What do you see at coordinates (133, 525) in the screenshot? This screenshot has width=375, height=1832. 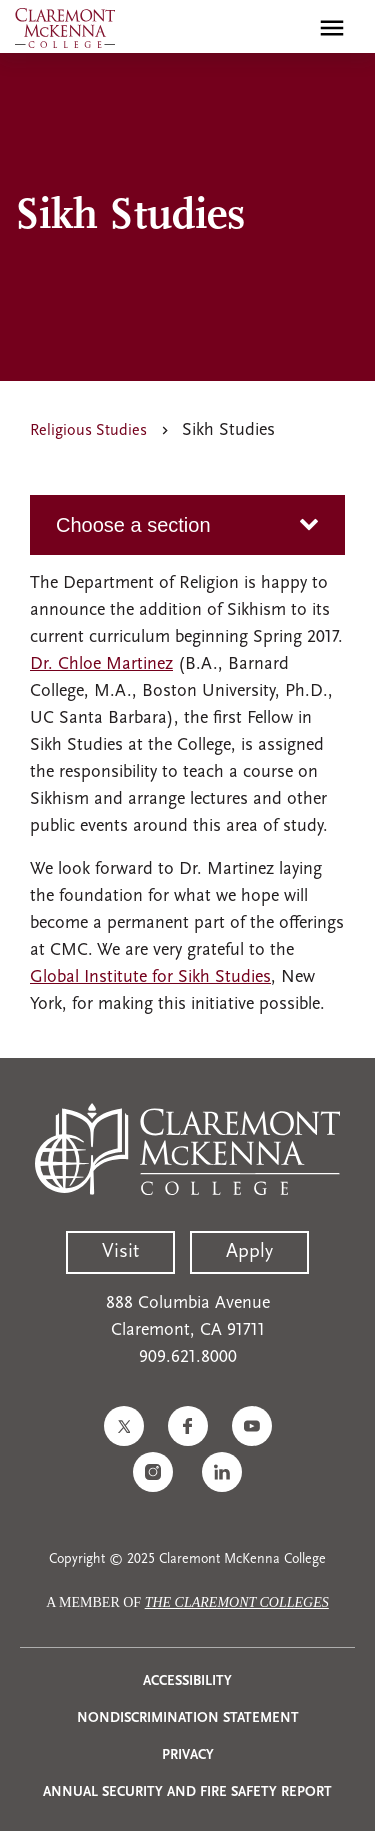 I see `Choose a section` at bounding box center [133, 525].